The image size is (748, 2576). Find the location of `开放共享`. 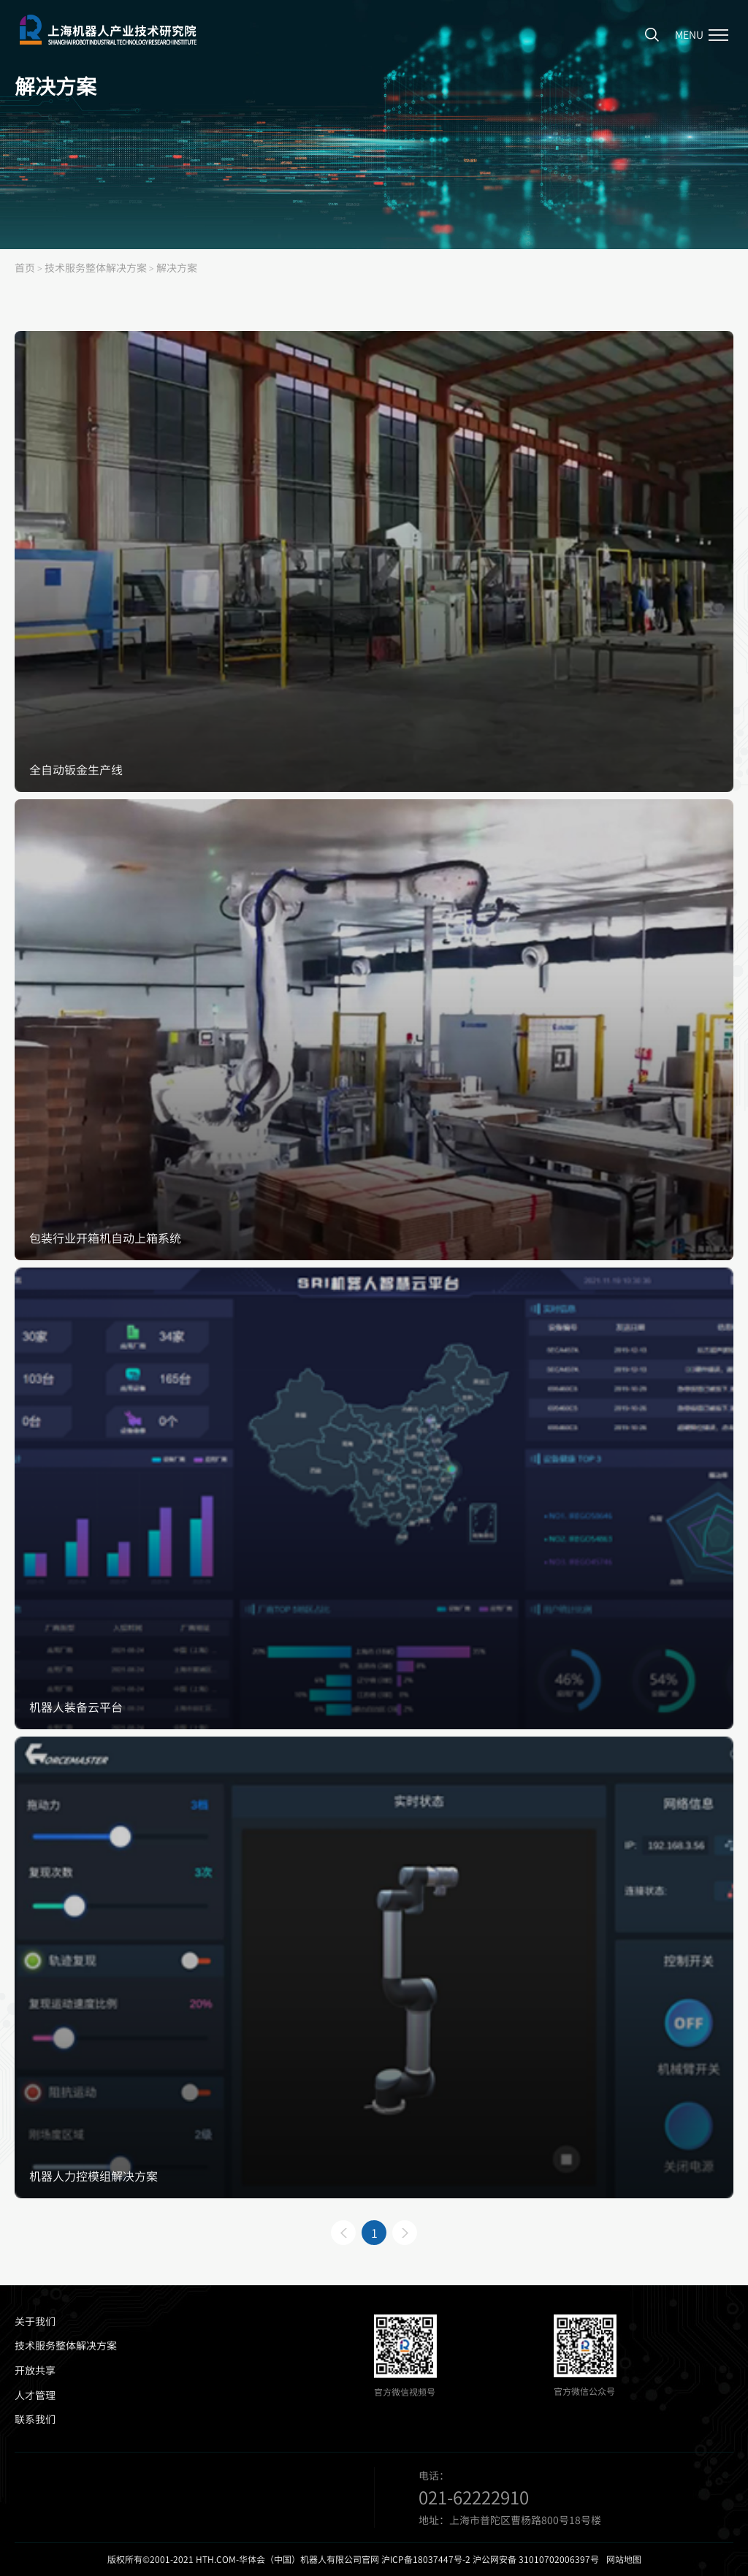

开放共享 is located at coordinates (35, 2370).